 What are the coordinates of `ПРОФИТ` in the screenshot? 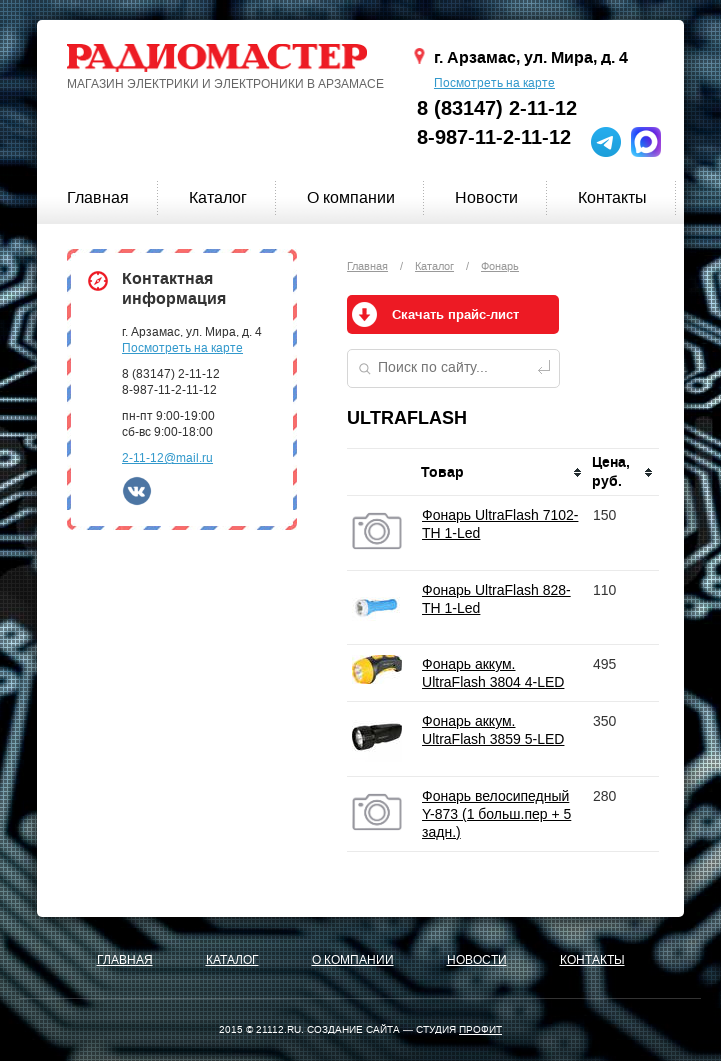 It's located at (480, 1029).